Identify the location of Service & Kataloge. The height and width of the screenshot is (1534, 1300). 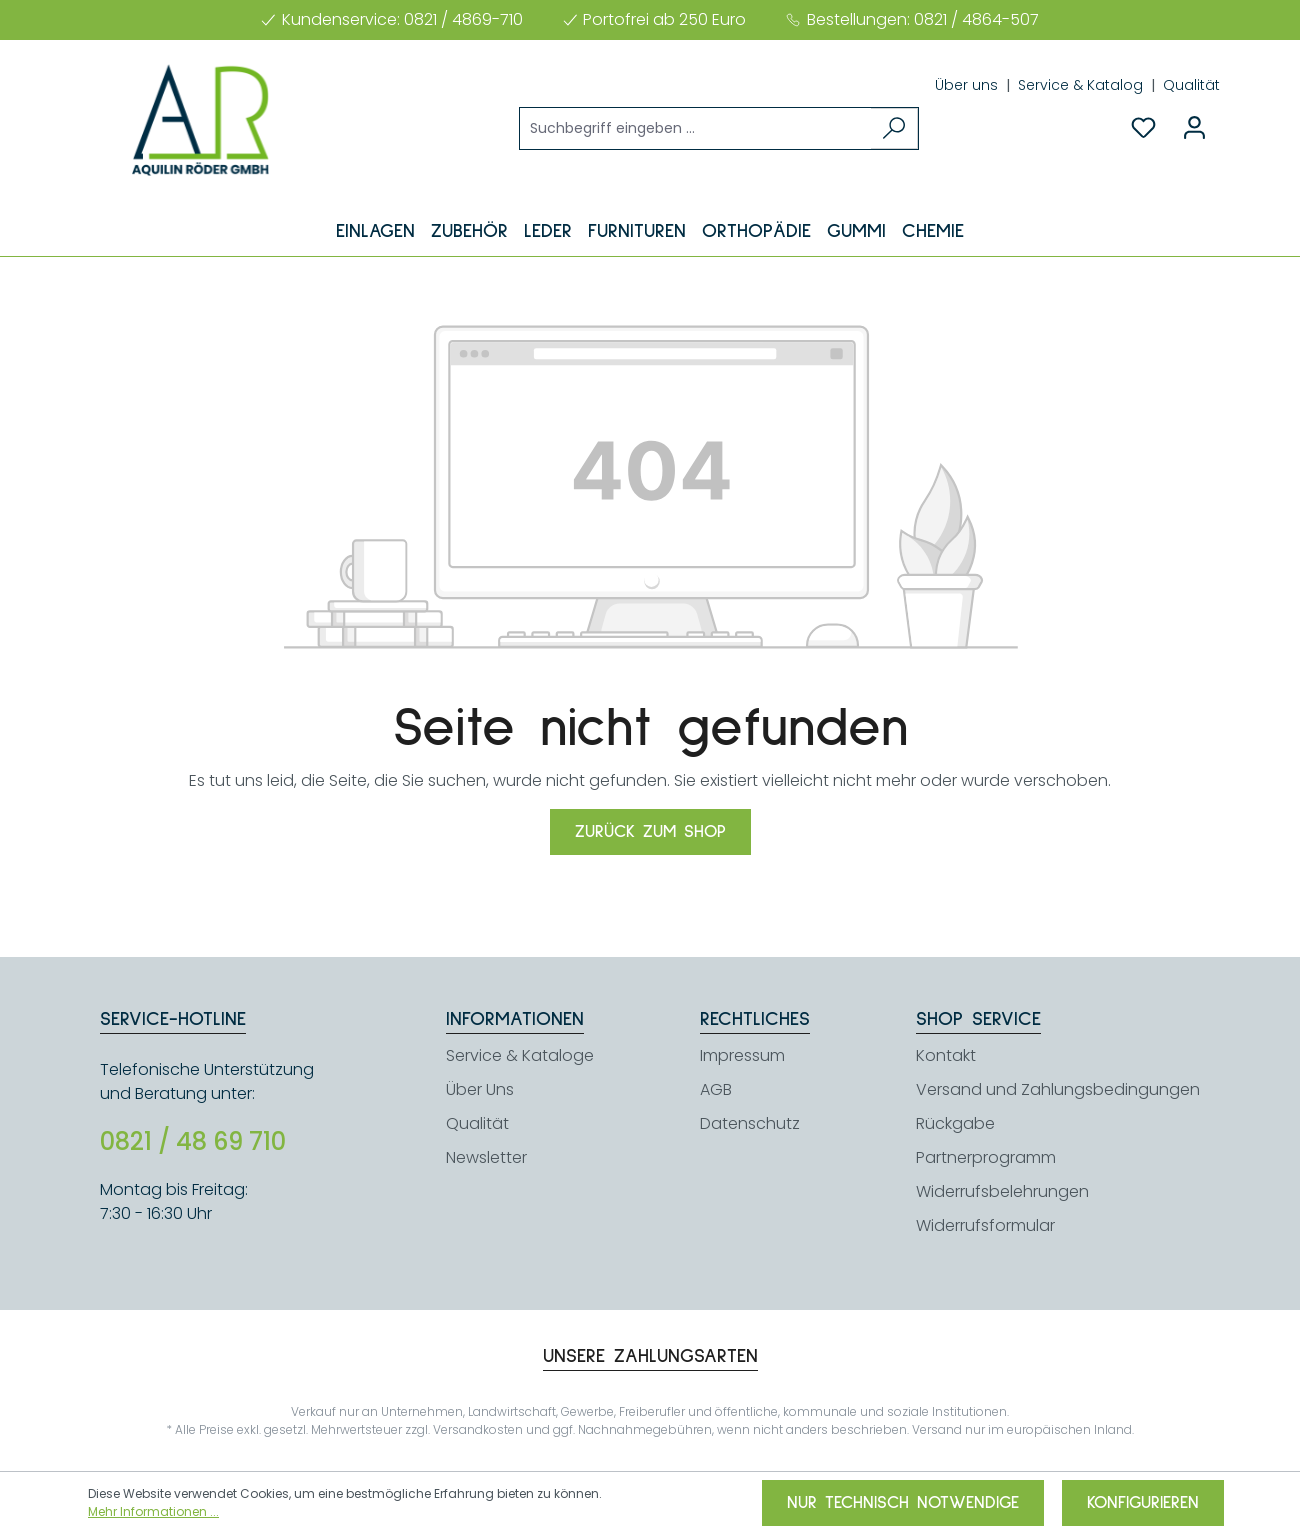
(520, 1055).